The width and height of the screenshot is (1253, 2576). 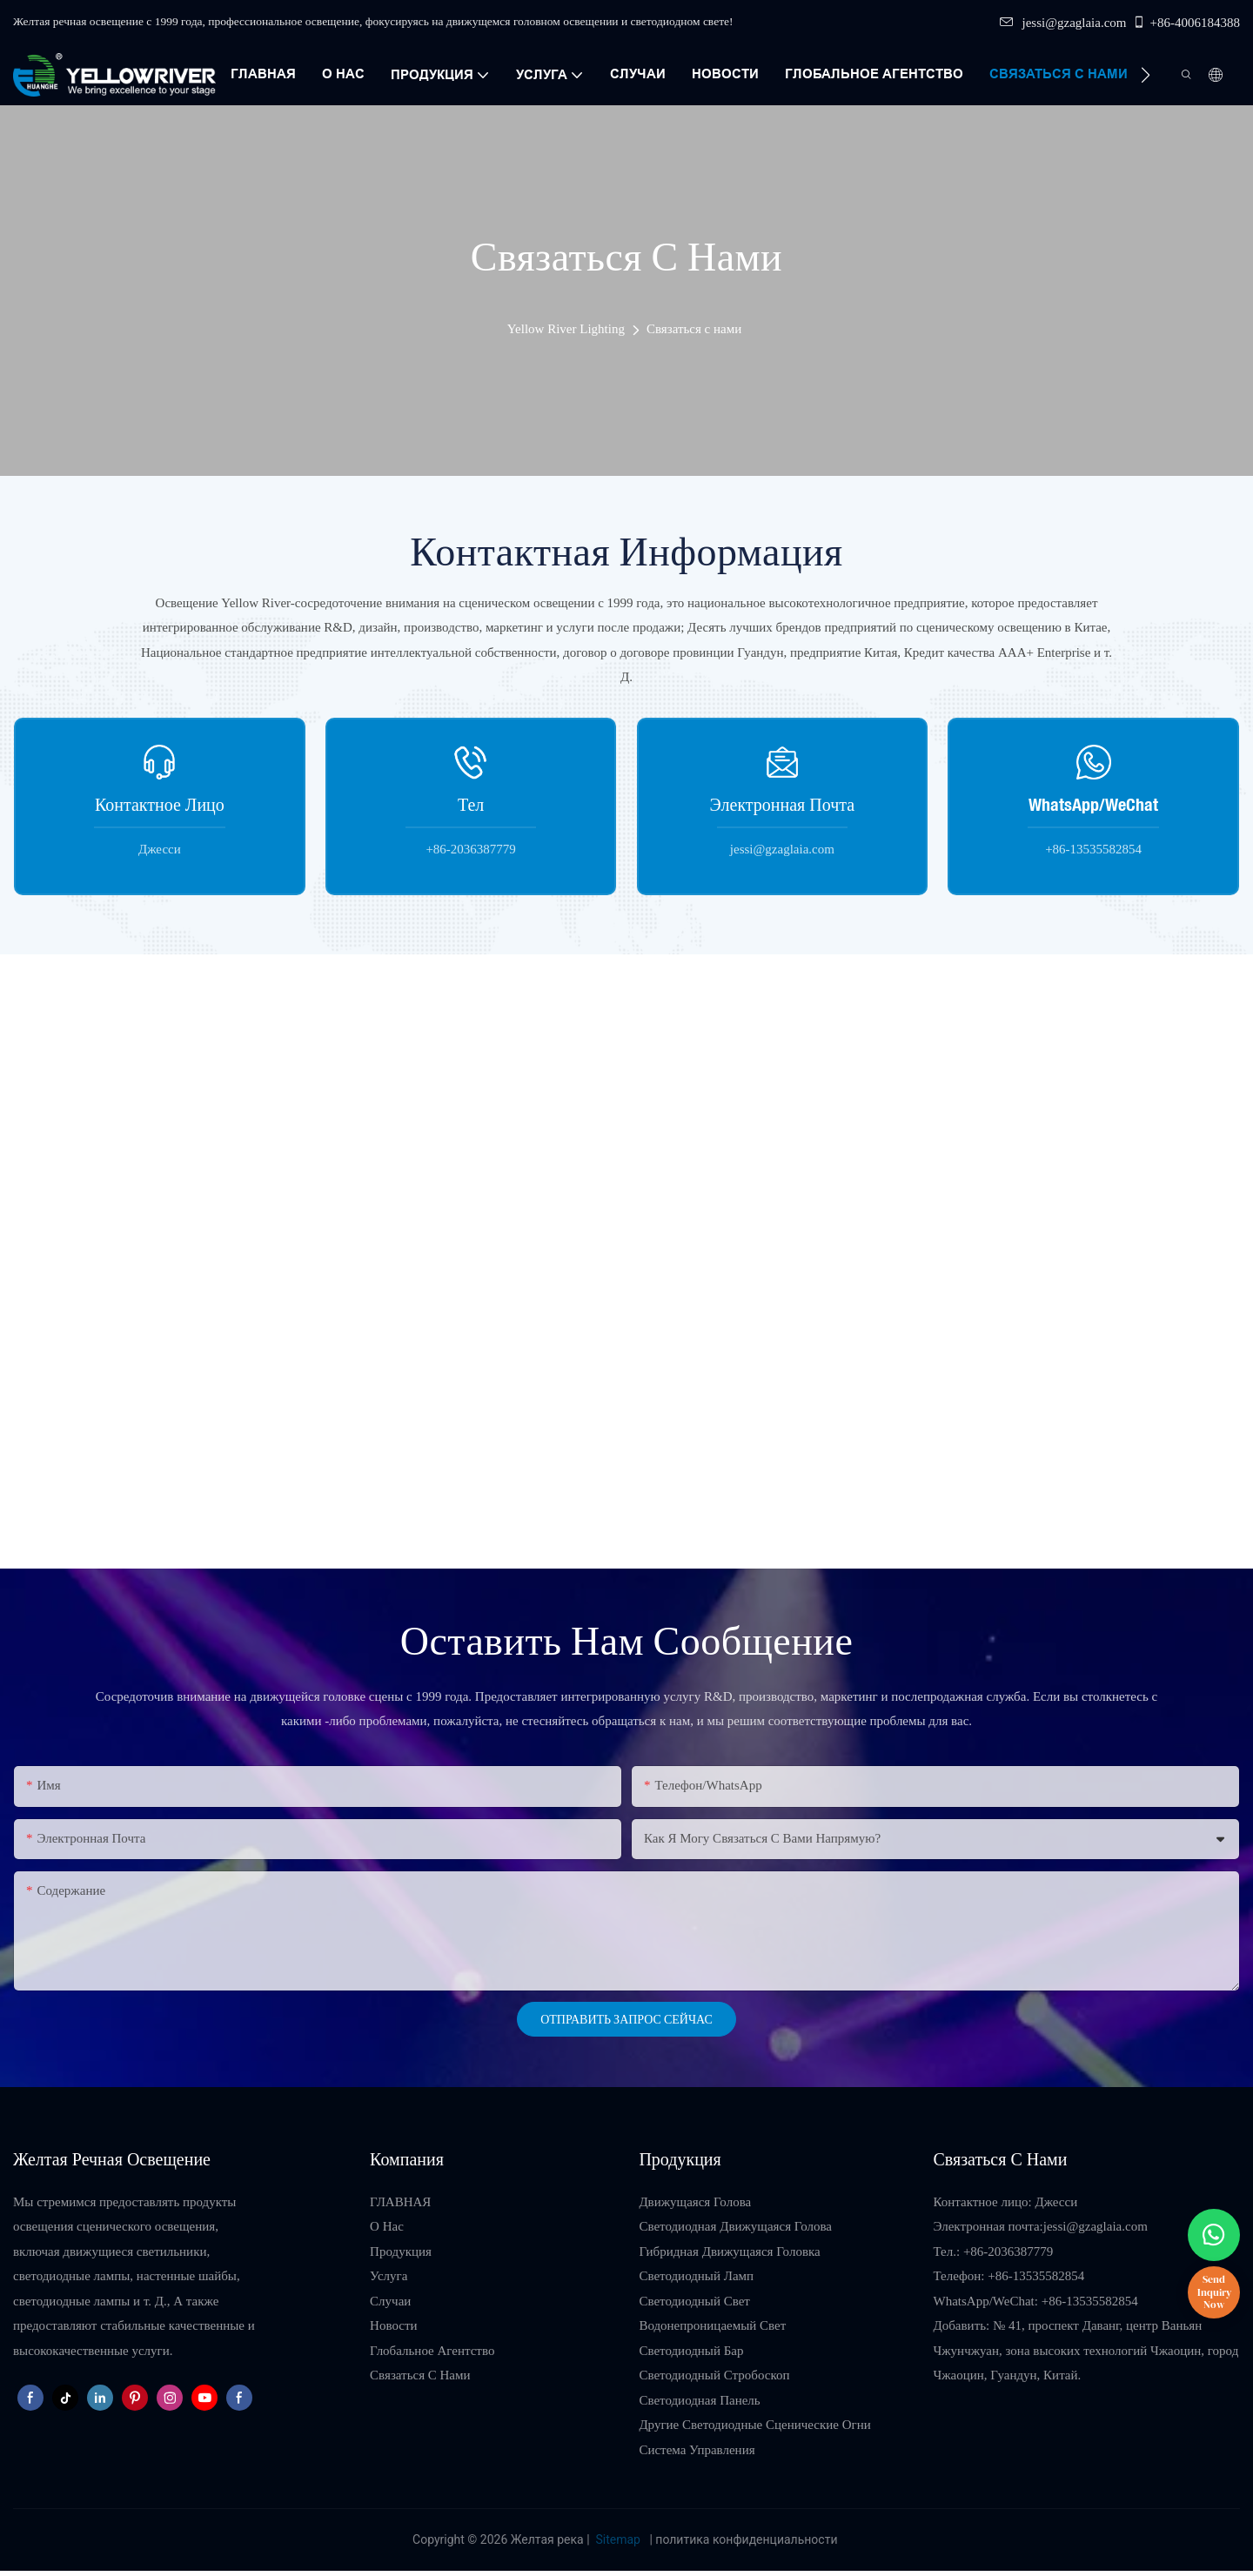 What do you see at coordinates (159, 804) in the screenshot?
I see `Контактное лицо` at bounding box center [159, 804].